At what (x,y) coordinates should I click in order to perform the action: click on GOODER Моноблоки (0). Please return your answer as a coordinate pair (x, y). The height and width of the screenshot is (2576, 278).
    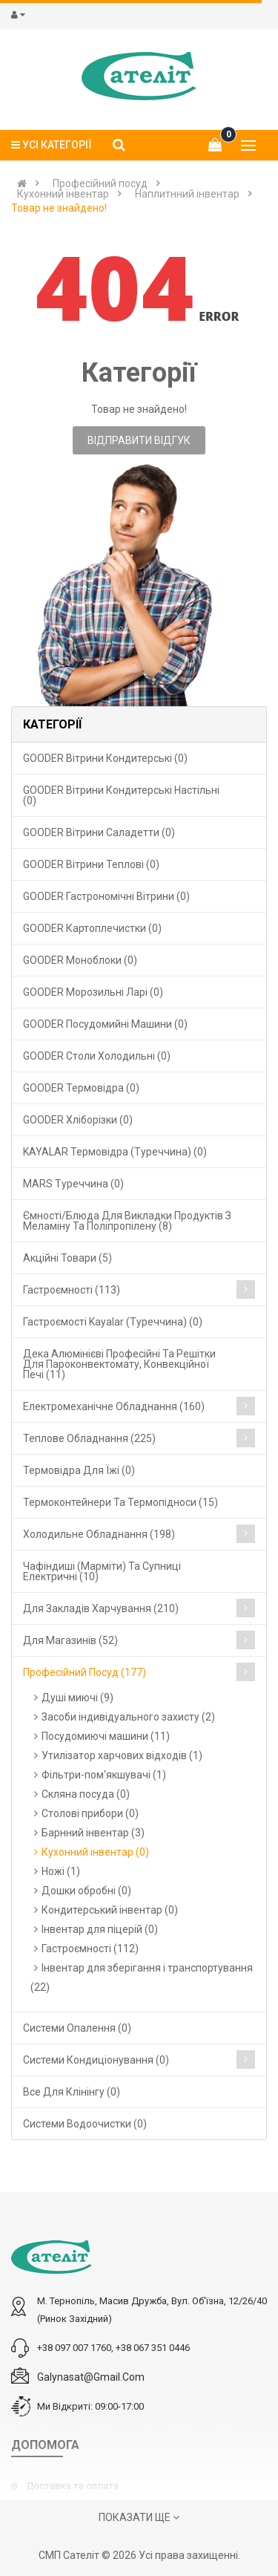
    Looking at the image, I should click on (80, 960).